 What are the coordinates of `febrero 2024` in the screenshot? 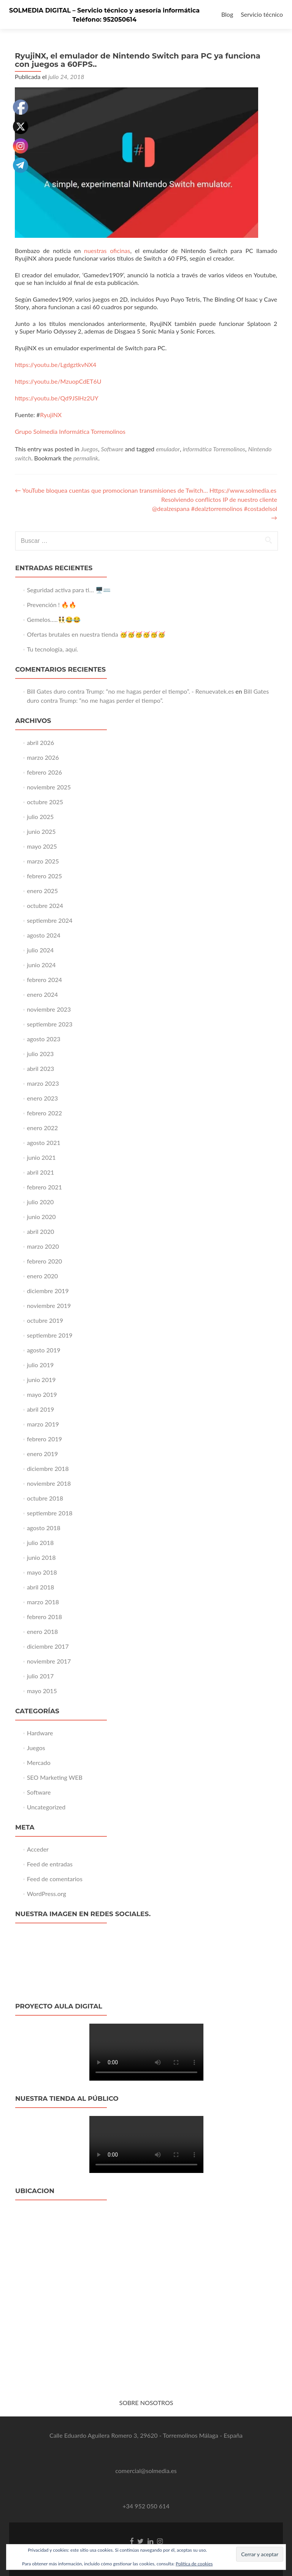 It's located at (44, 979).